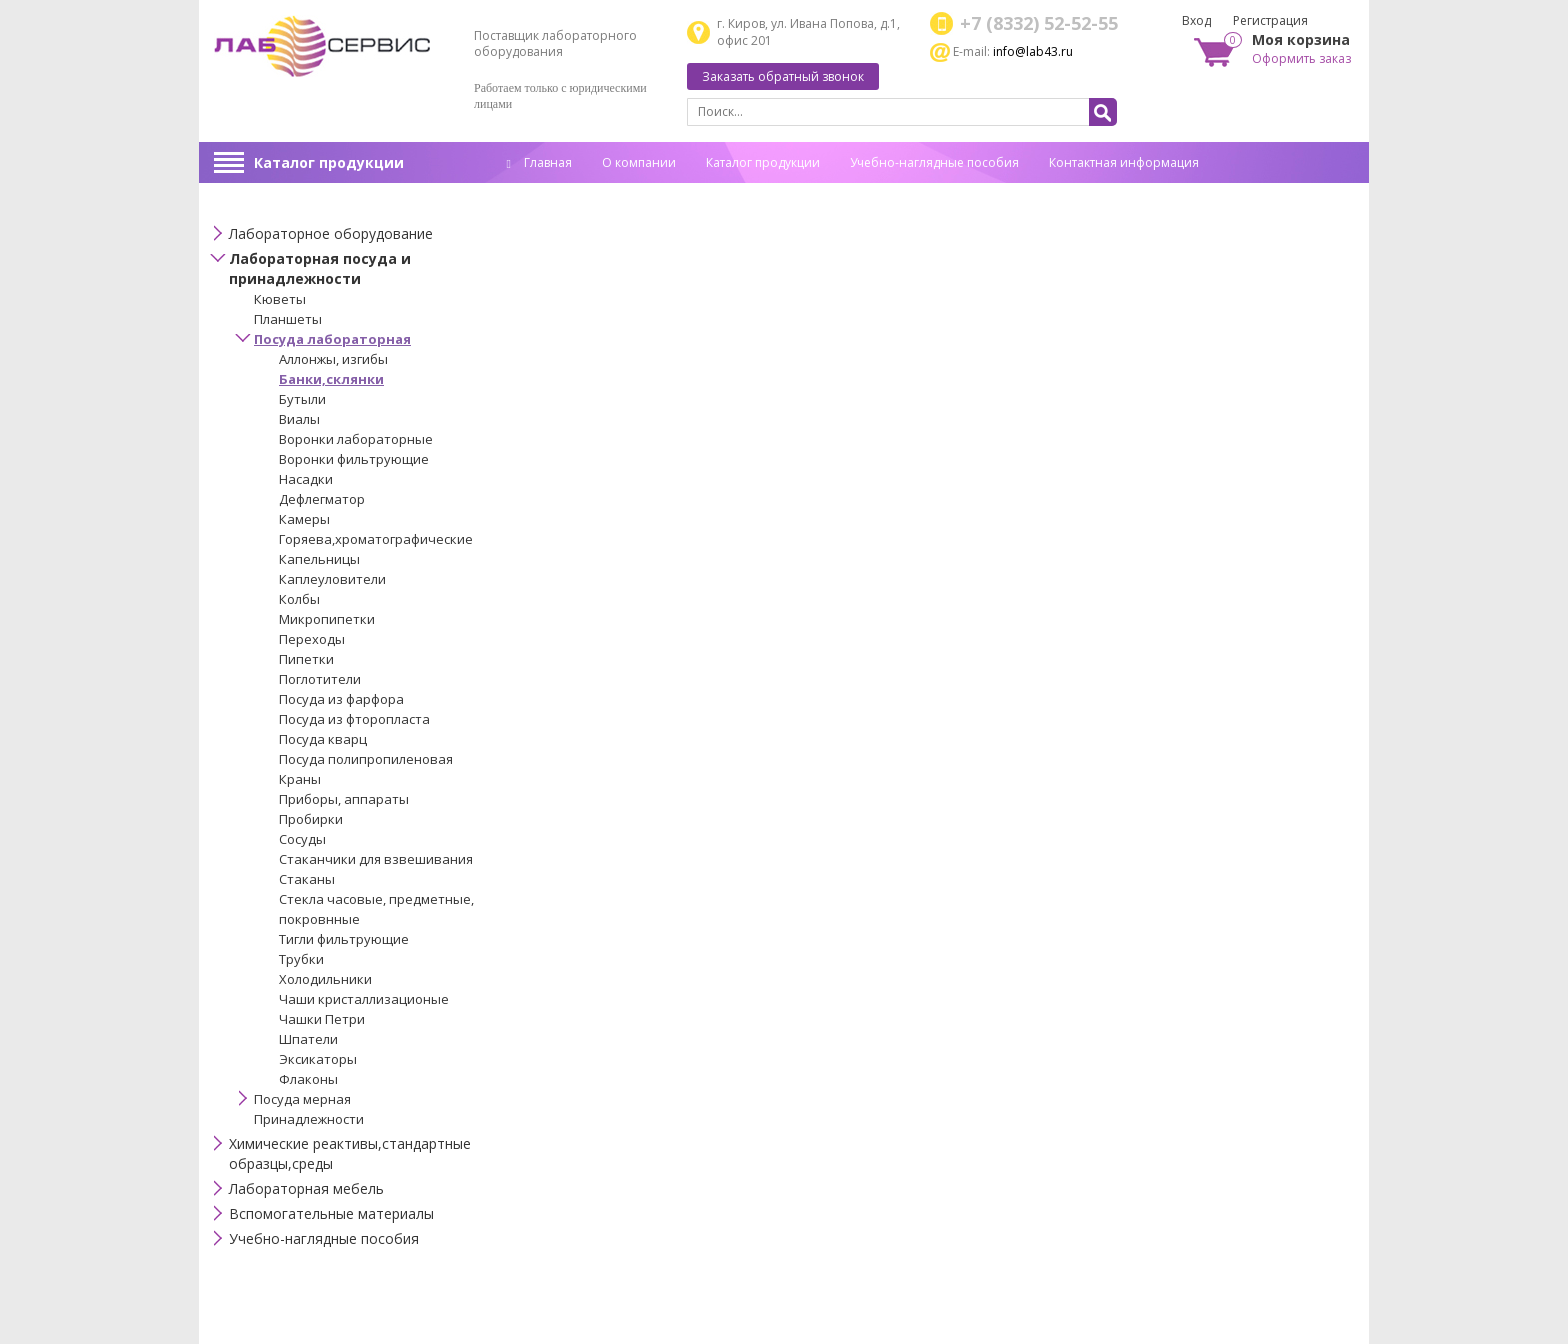 The image size is (1568, 1344). I want to click on Пипетки, so click(306, 659).